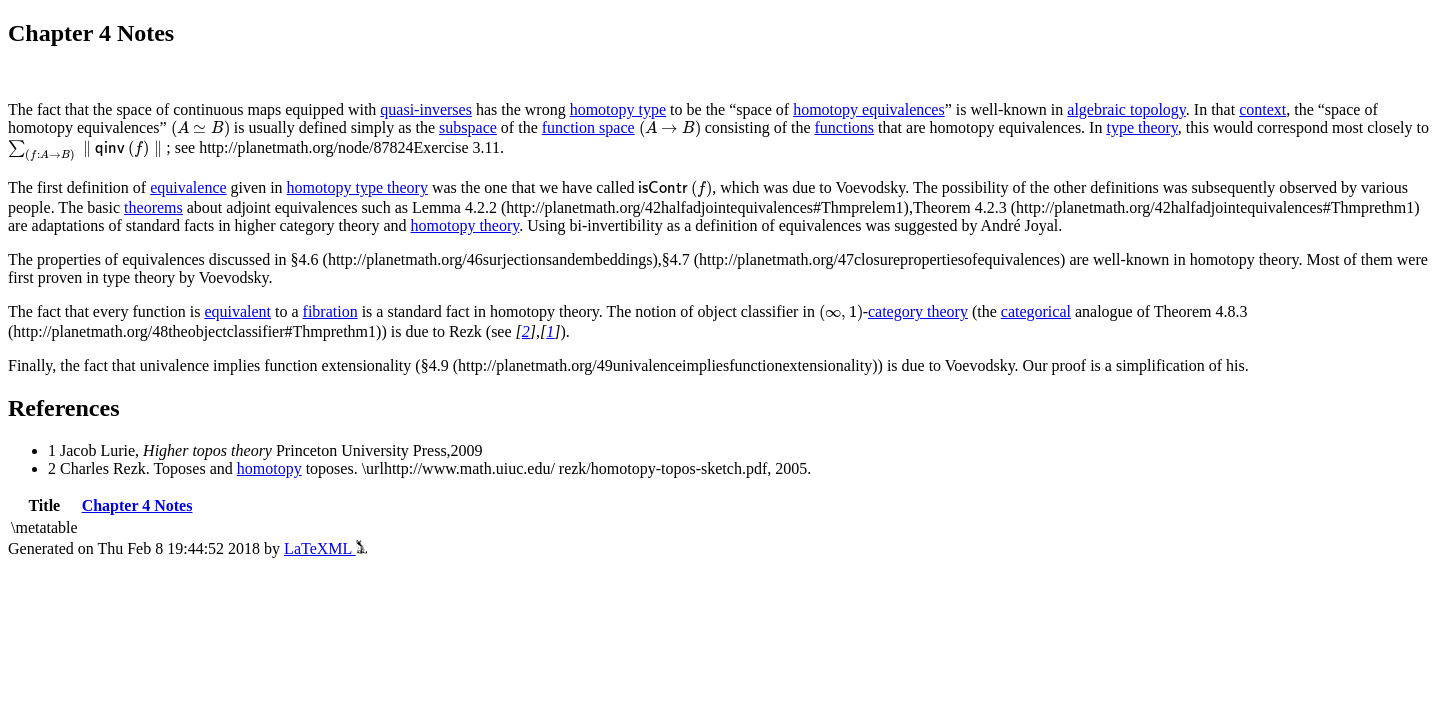 The height and width of the screenshot is (720, 1440). I want to click on homotopy theory, so click(465, 225).